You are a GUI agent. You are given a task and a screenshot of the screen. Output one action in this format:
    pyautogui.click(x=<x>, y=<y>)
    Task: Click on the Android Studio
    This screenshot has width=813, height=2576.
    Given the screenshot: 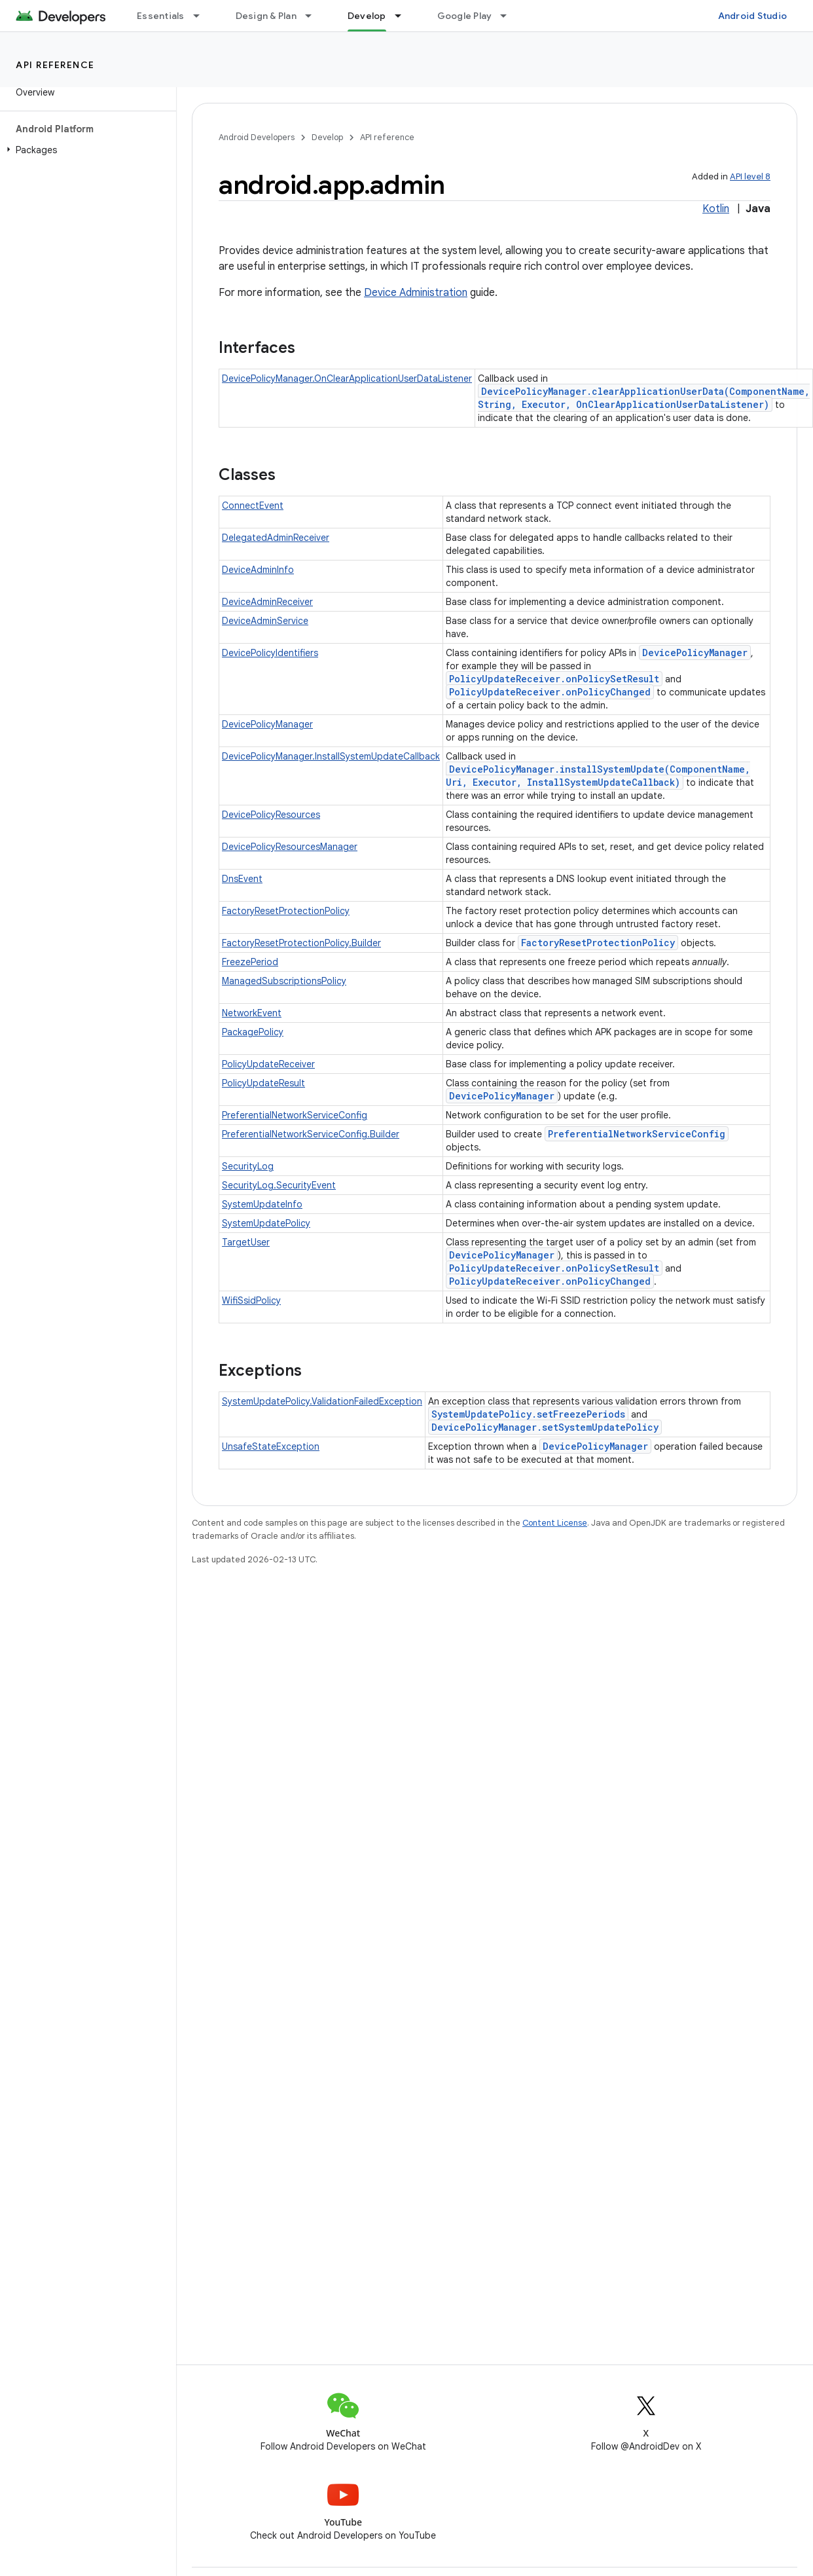 What is the action you would take?
    pyautogui.click(x=752, y=16)
    